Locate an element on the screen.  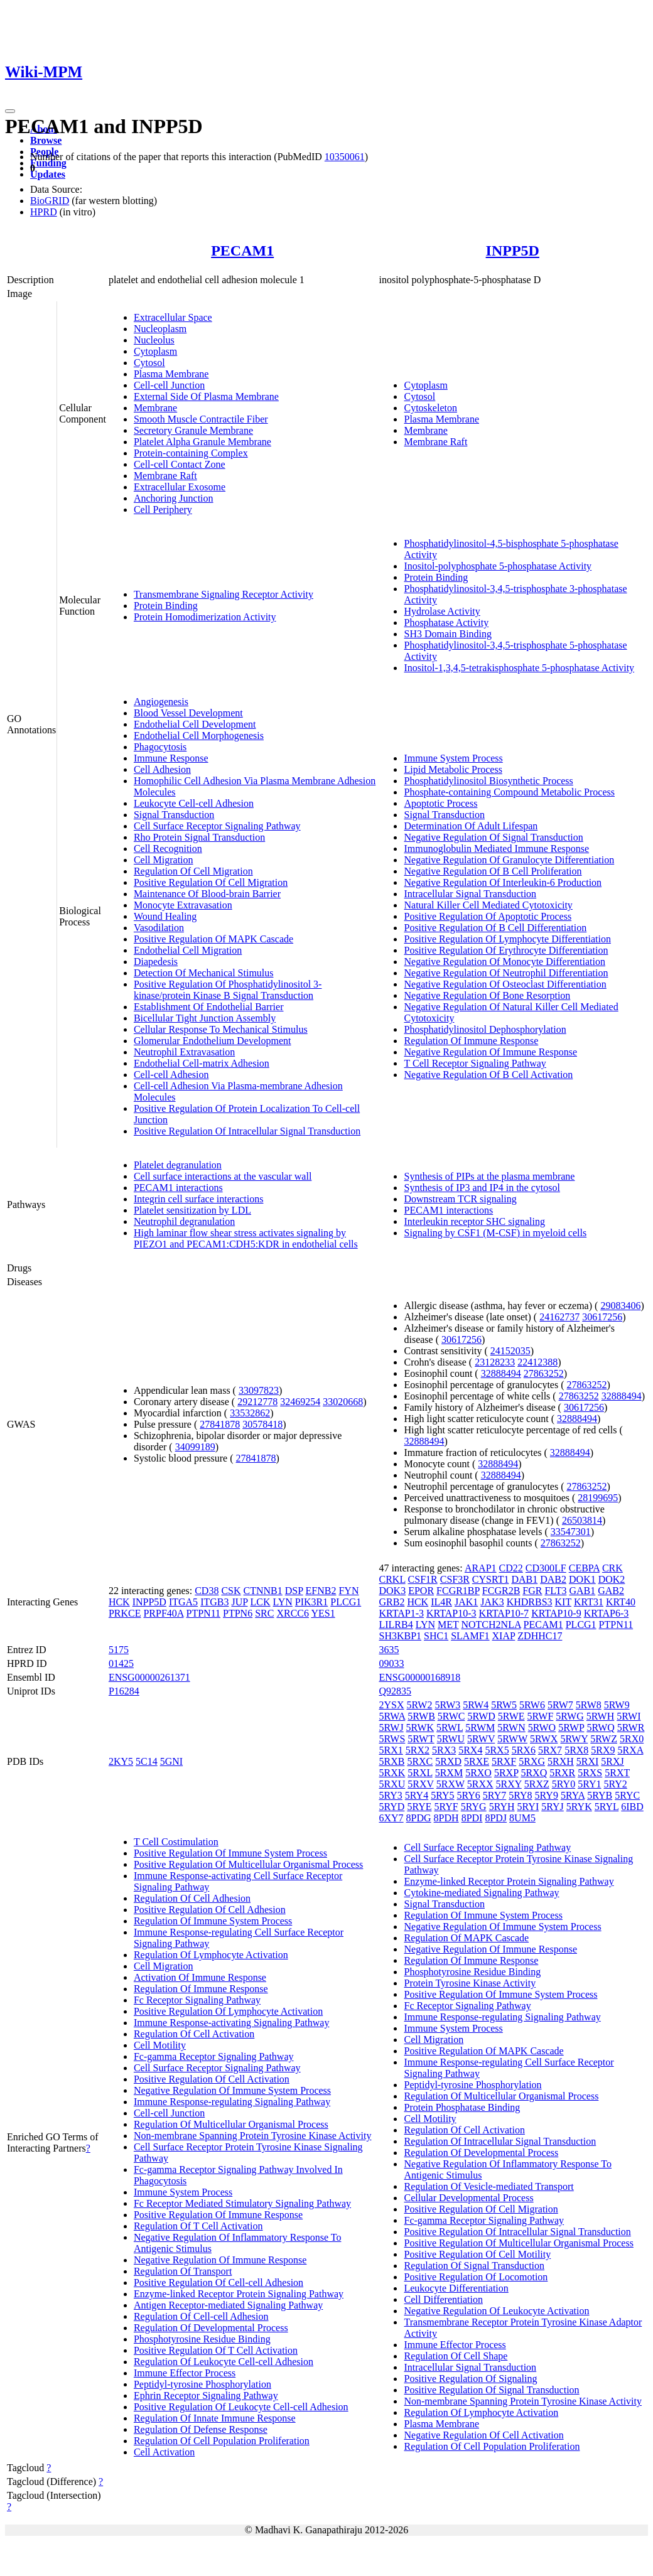
Phosphatidylinositol Biosynthetic Process is located at coordinates (488, 780).